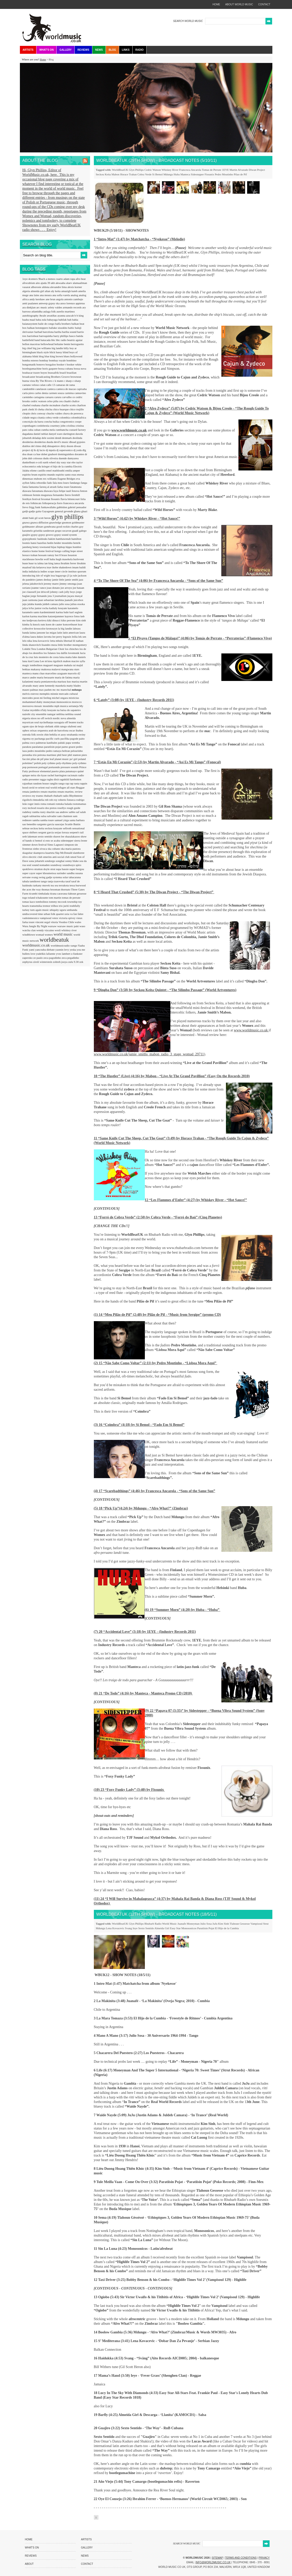  I want to click on yancouba diebate, so click(45, 949).